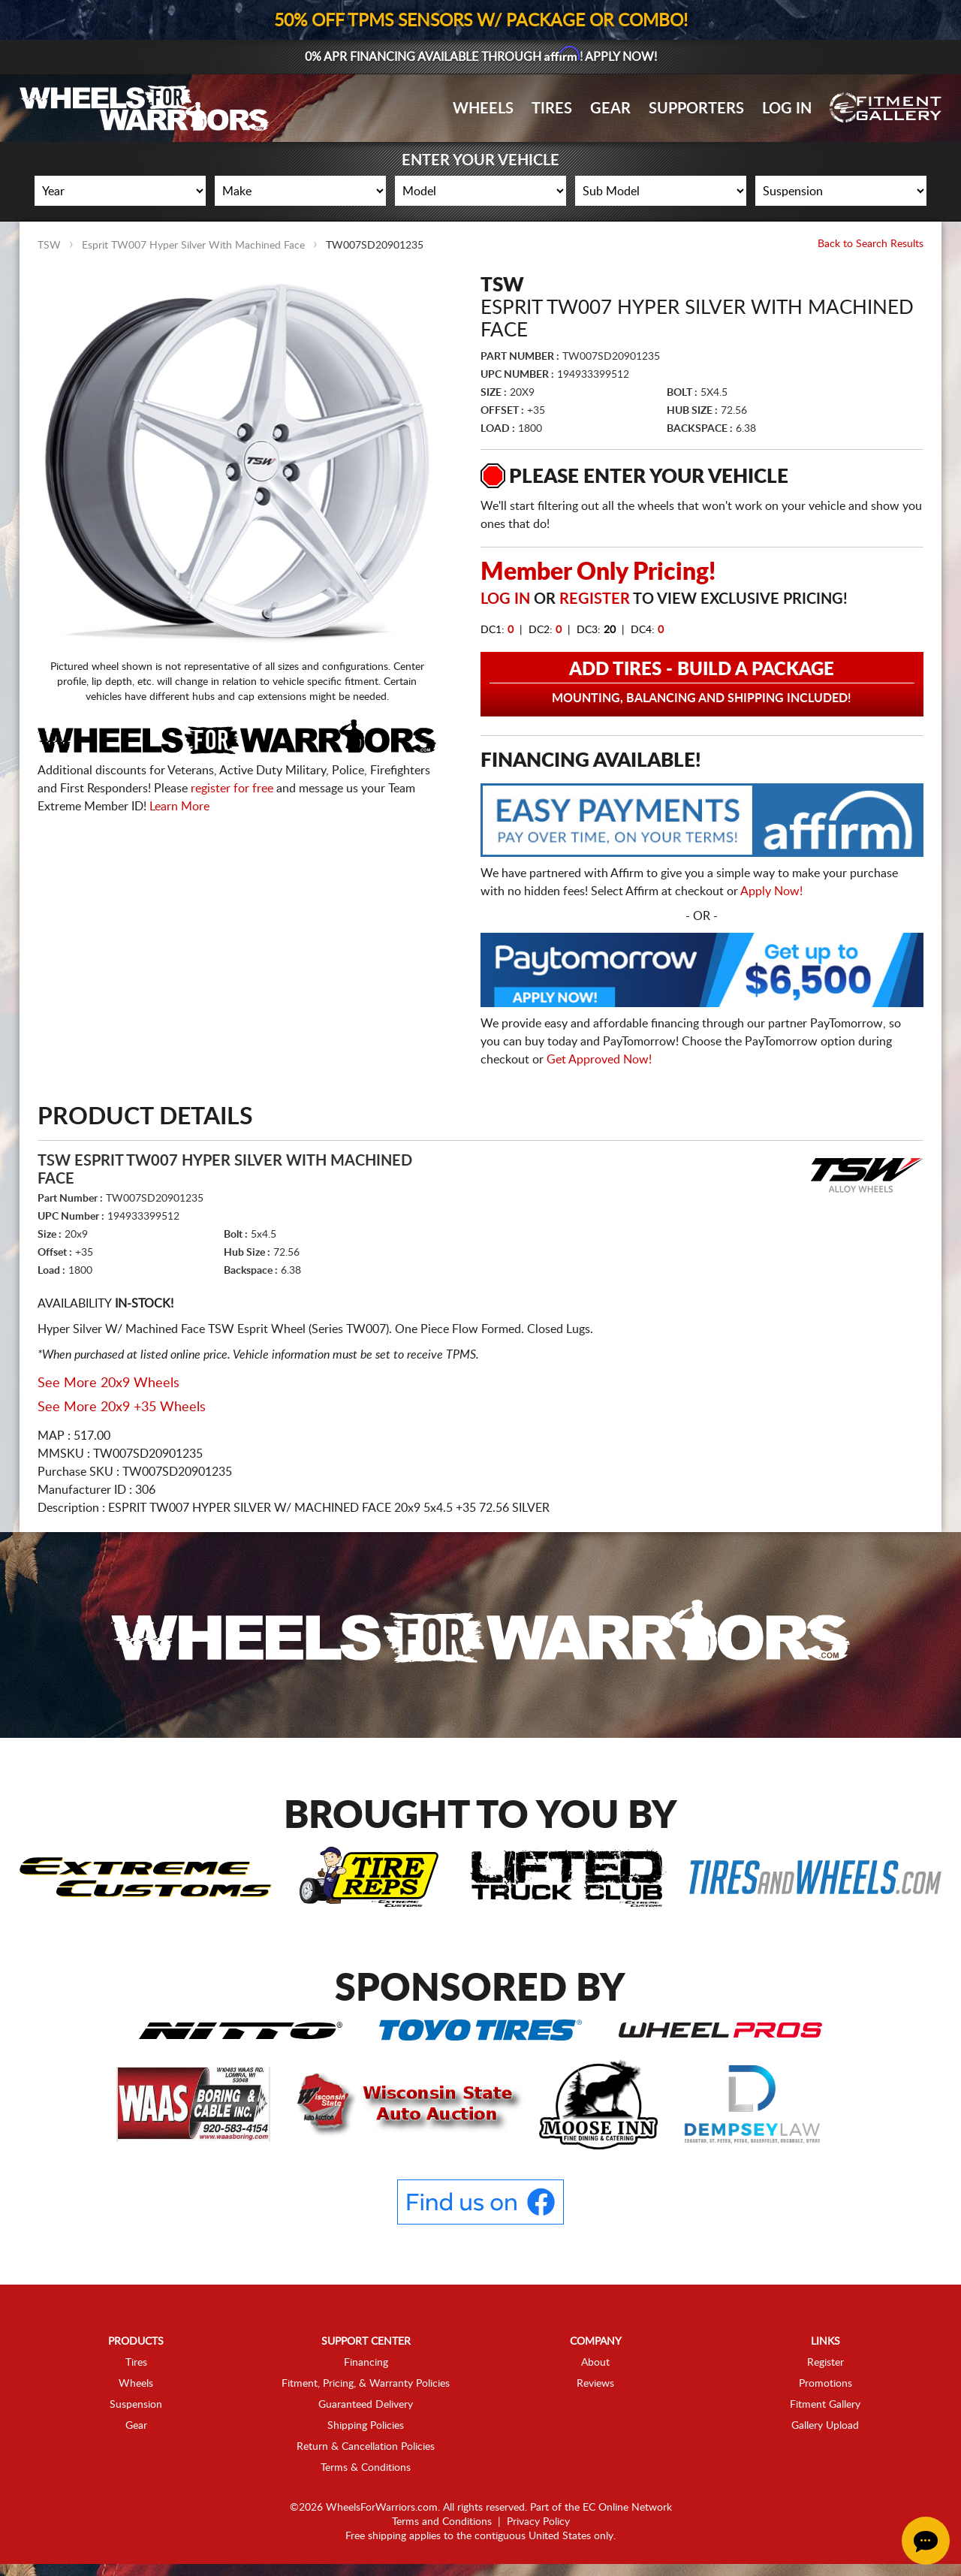  What do you see at coordinates (366, 2447) in the screenshot?
I see `Return & Cancellation Policies` at bounding box center [366, 2447].